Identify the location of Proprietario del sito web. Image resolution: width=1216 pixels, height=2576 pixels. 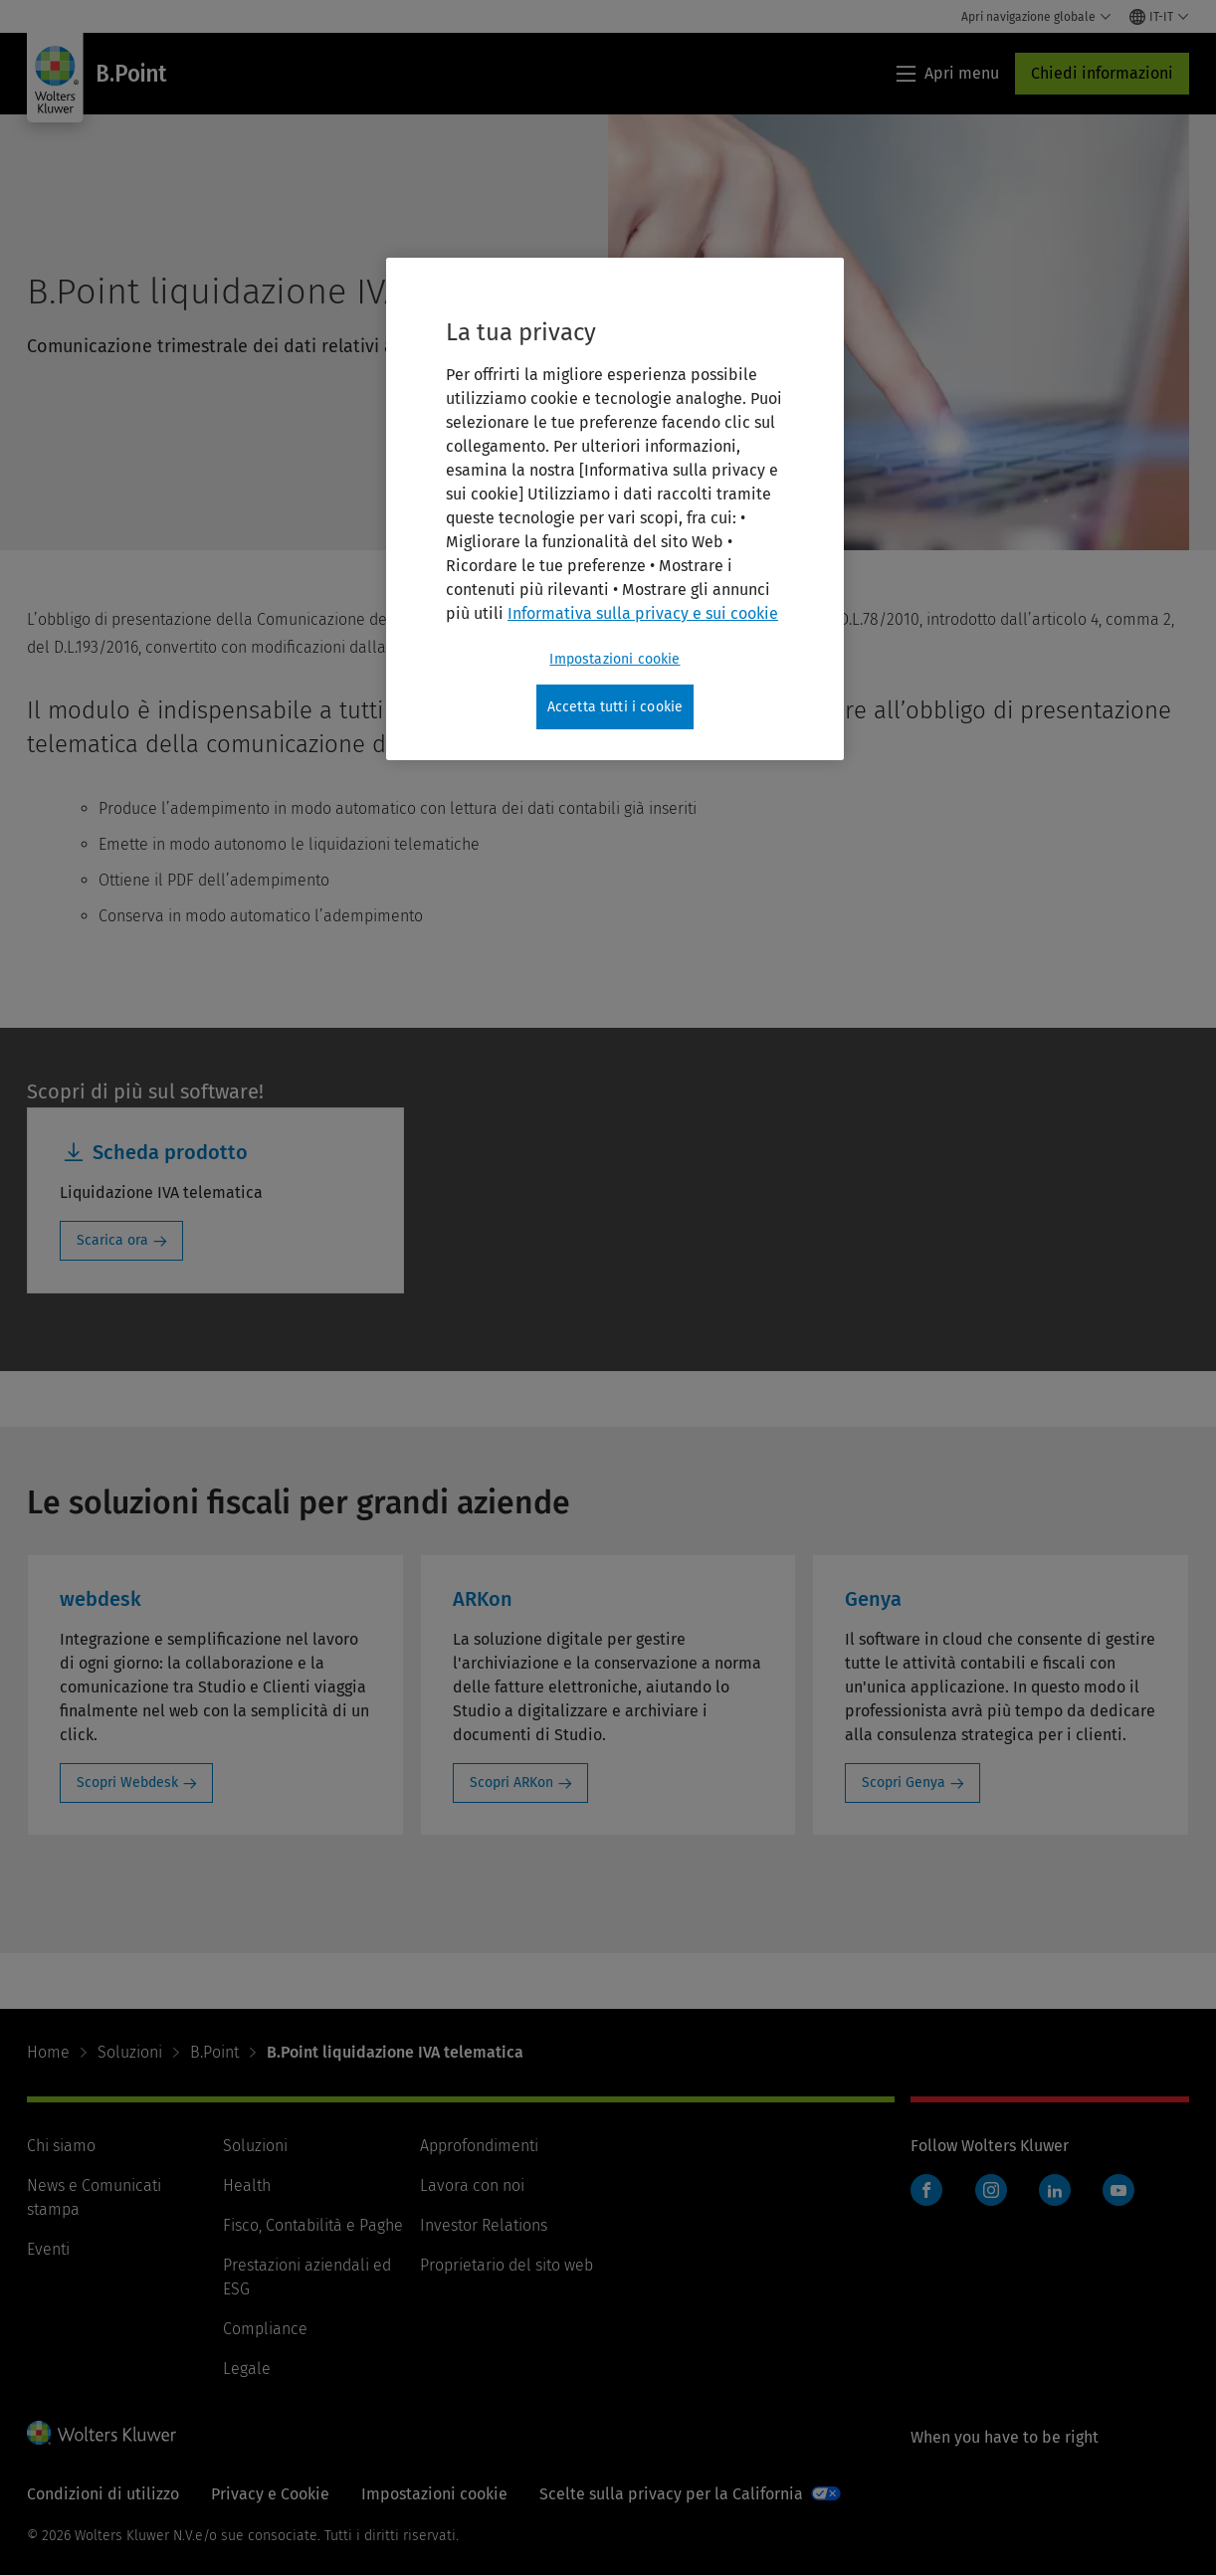
(506, 2265).